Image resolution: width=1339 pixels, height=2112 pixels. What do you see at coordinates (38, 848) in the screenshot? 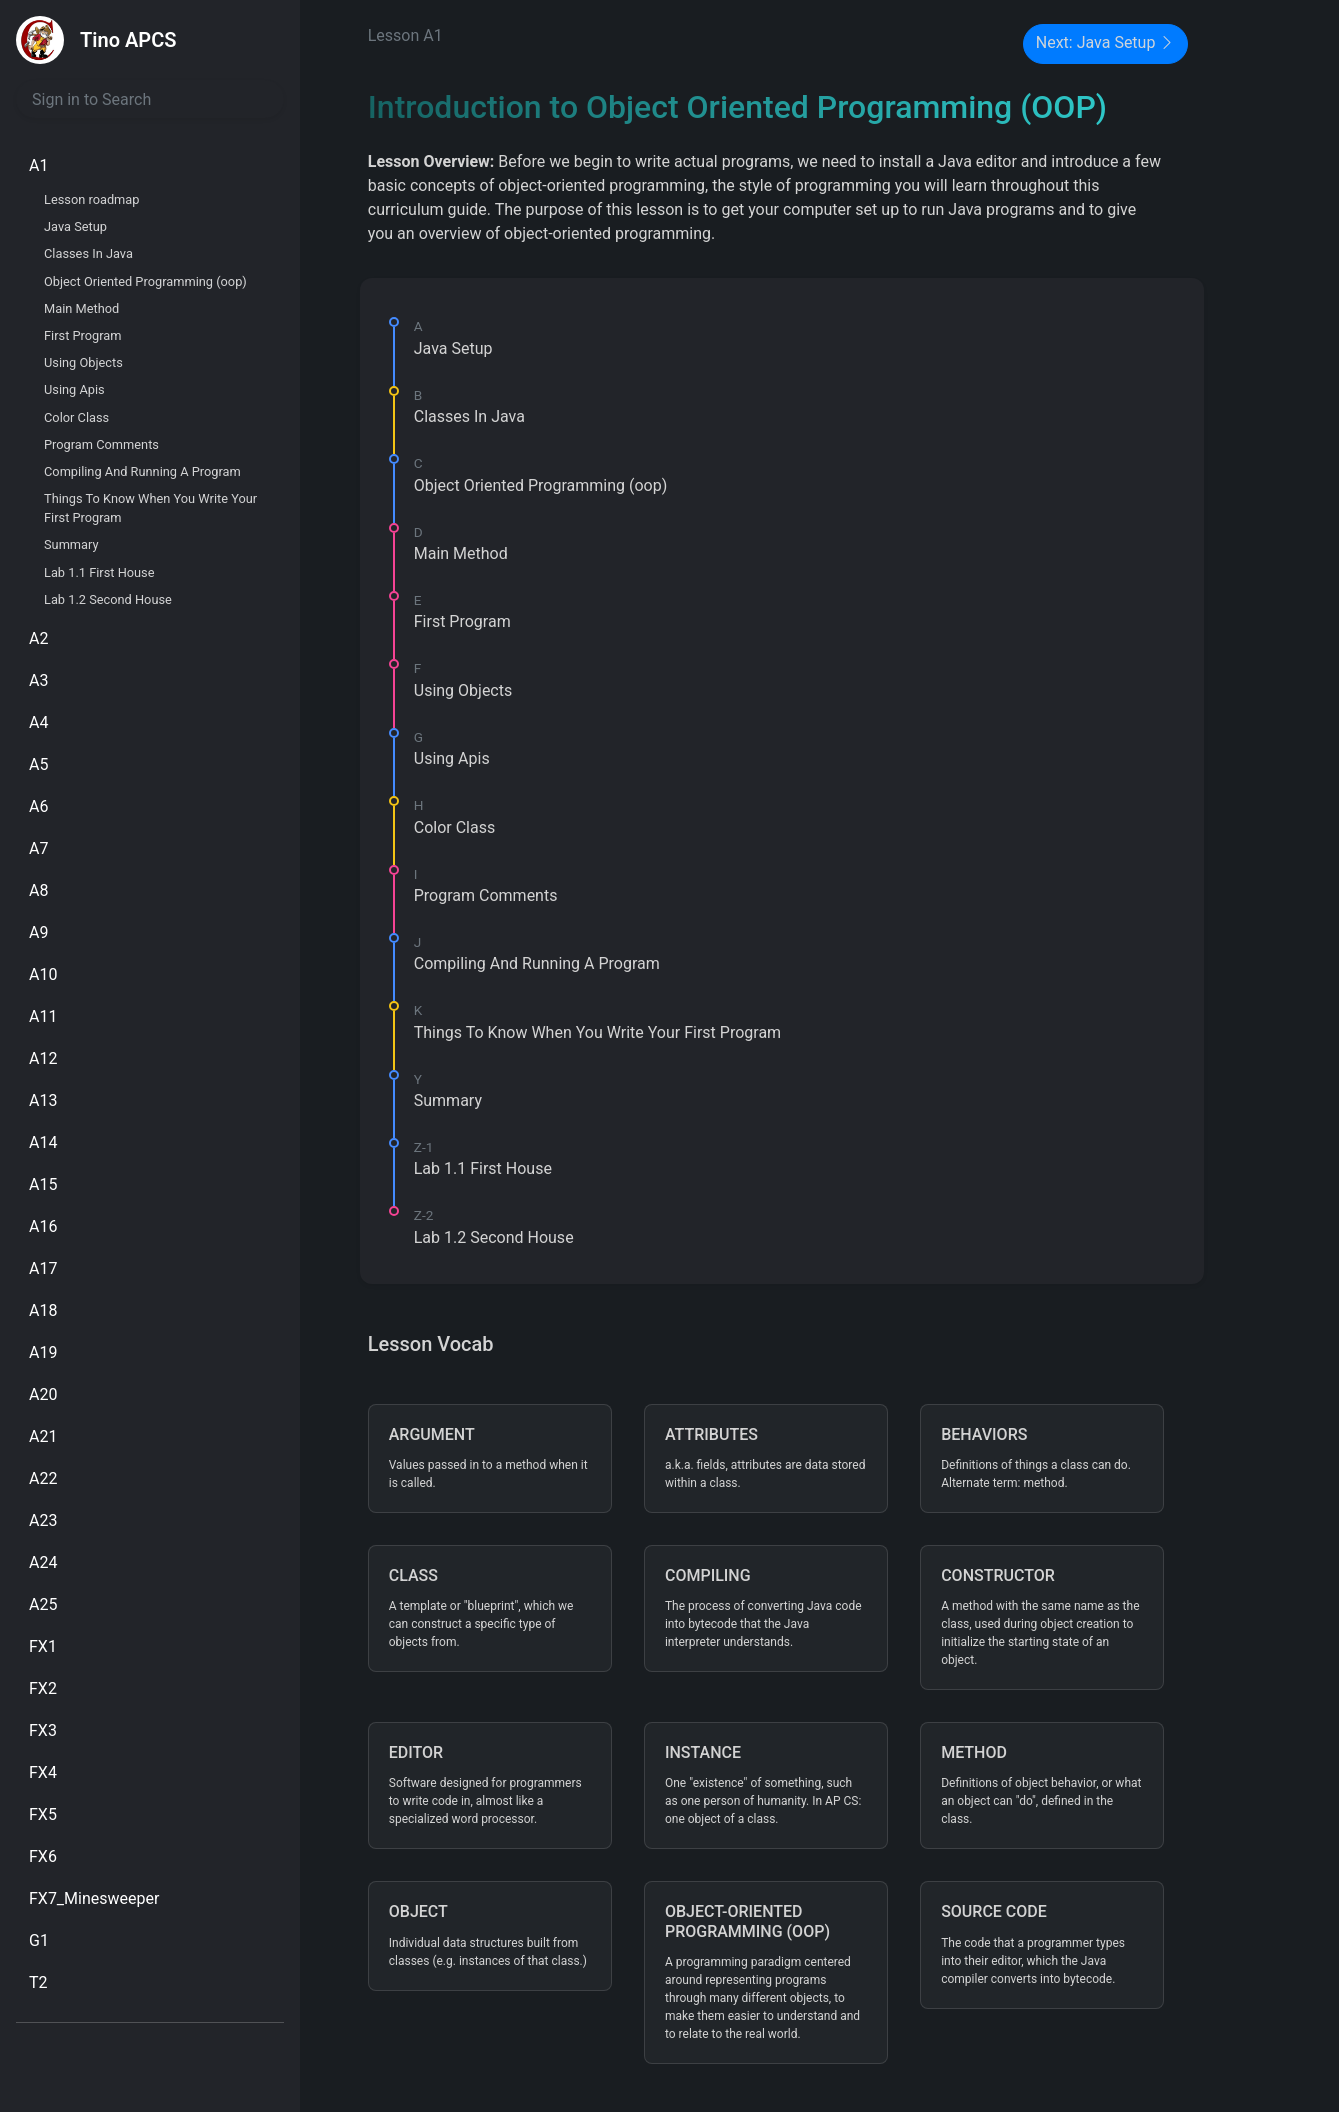
I see `A7` at bounding box center [38, 848].